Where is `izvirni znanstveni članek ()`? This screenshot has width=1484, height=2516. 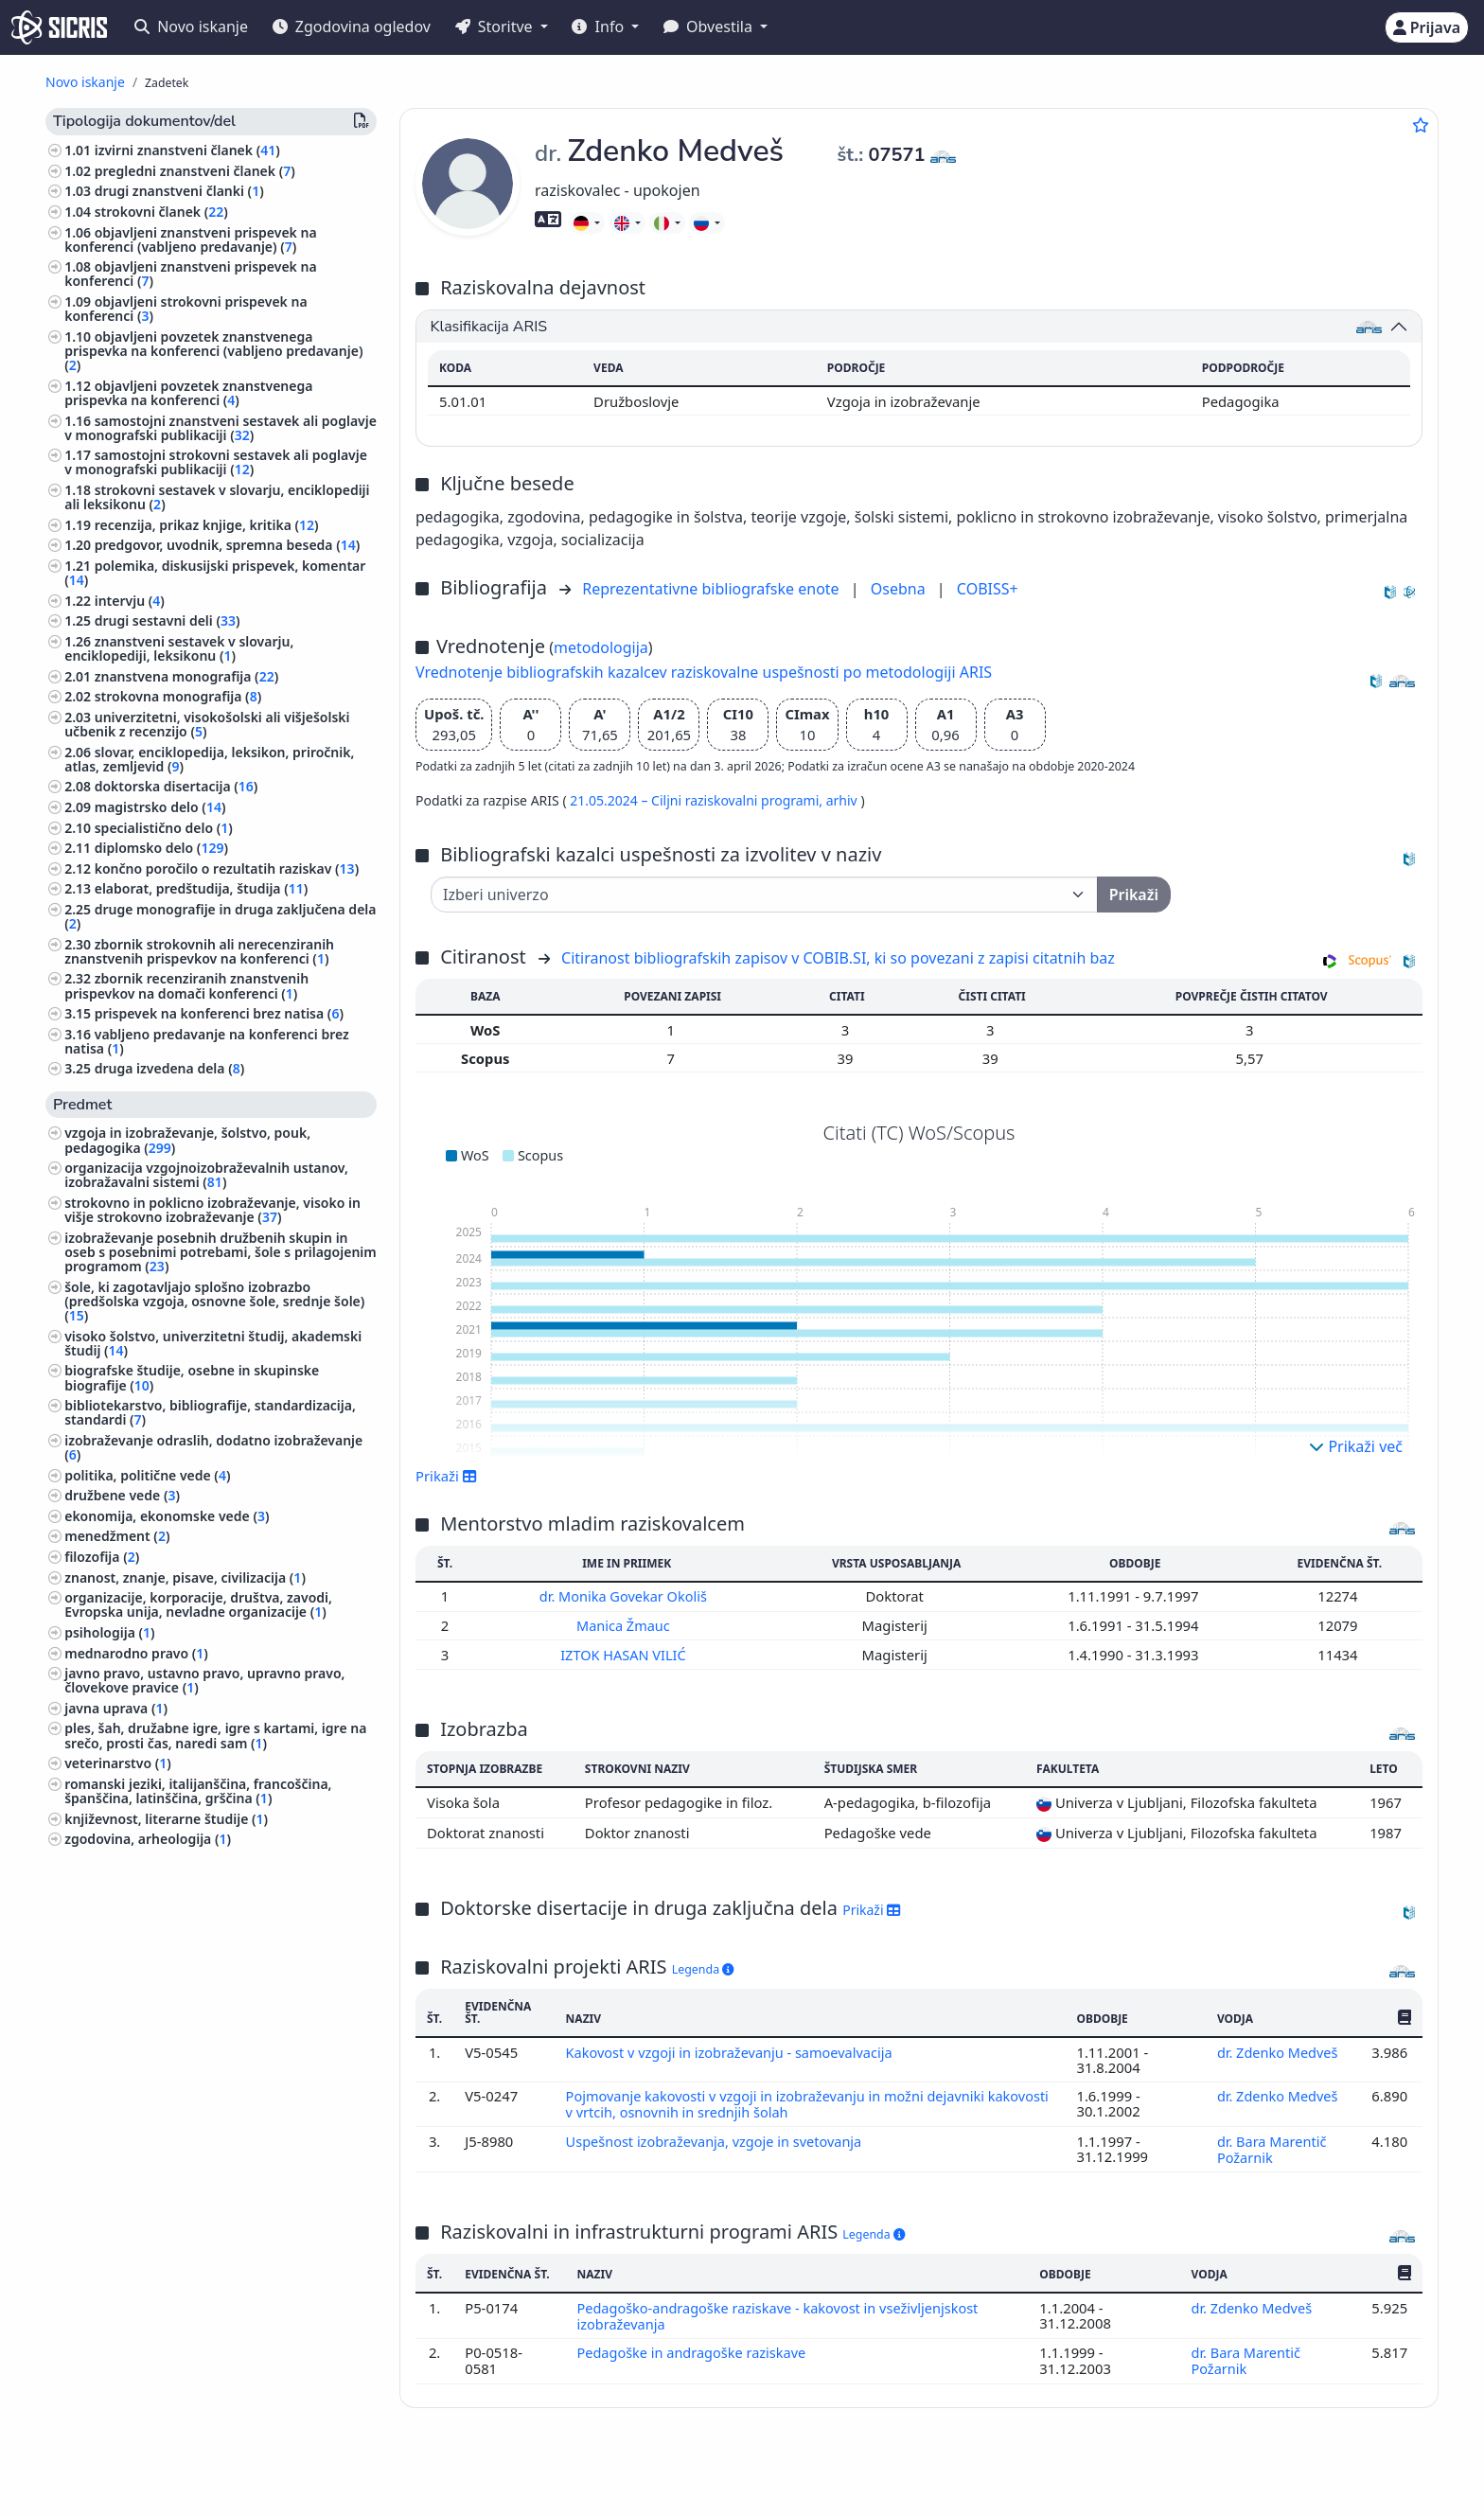
izvirni znanstveni članek () is located at coordinates (187, 150).